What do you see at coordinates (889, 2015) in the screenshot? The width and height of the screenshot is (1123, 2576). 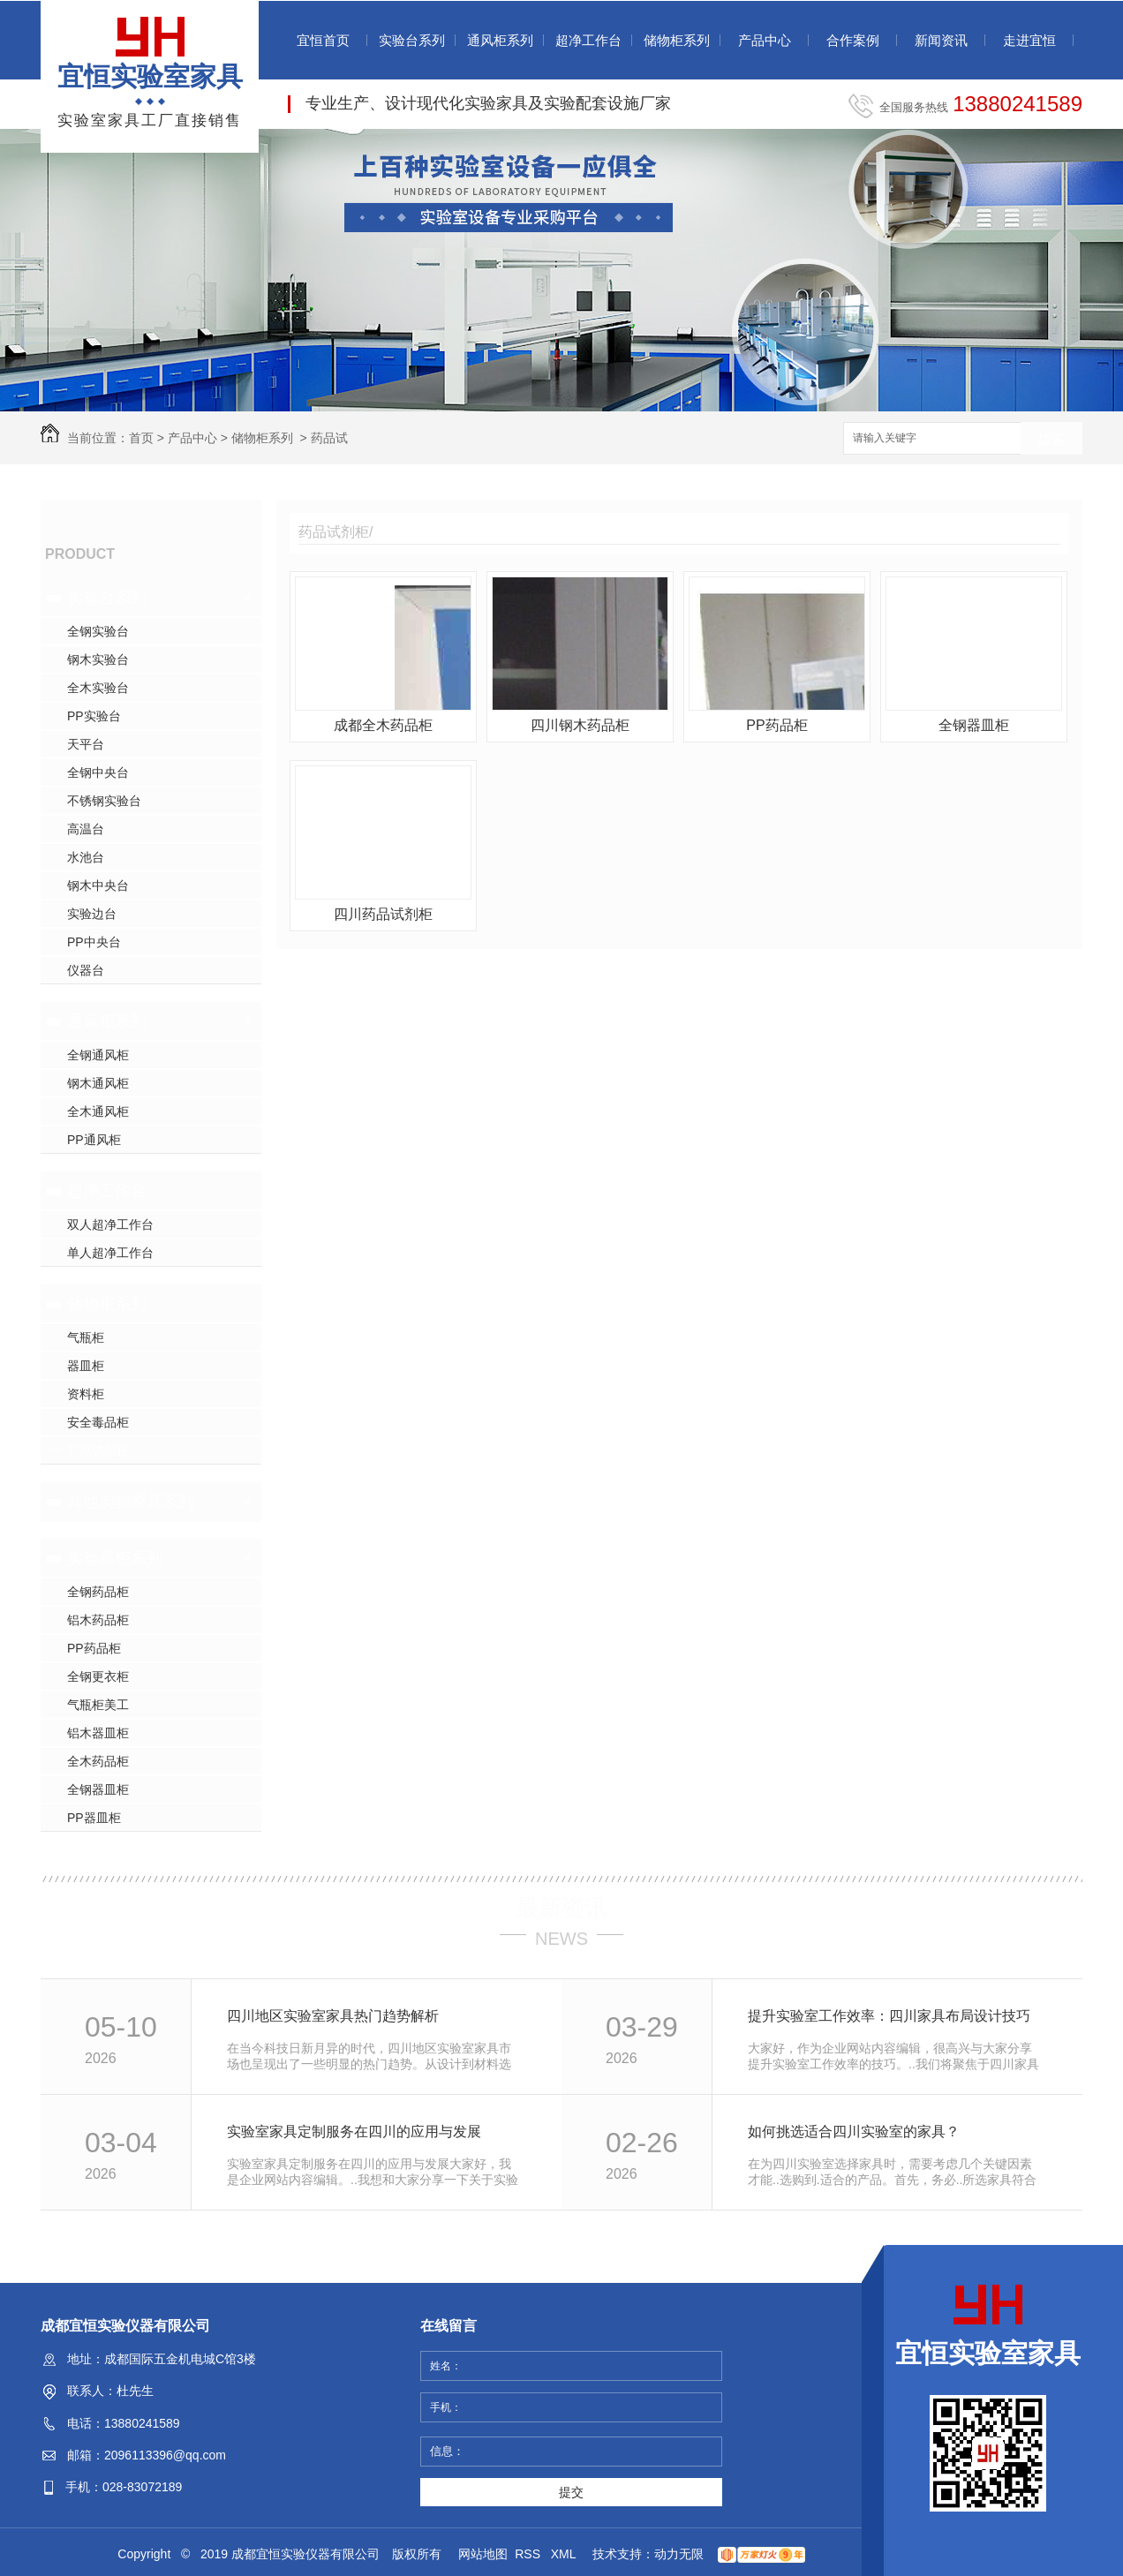 I see `提升实验室工作效率：四川家具布局设计技巧` at bounding box center [889, 2015].